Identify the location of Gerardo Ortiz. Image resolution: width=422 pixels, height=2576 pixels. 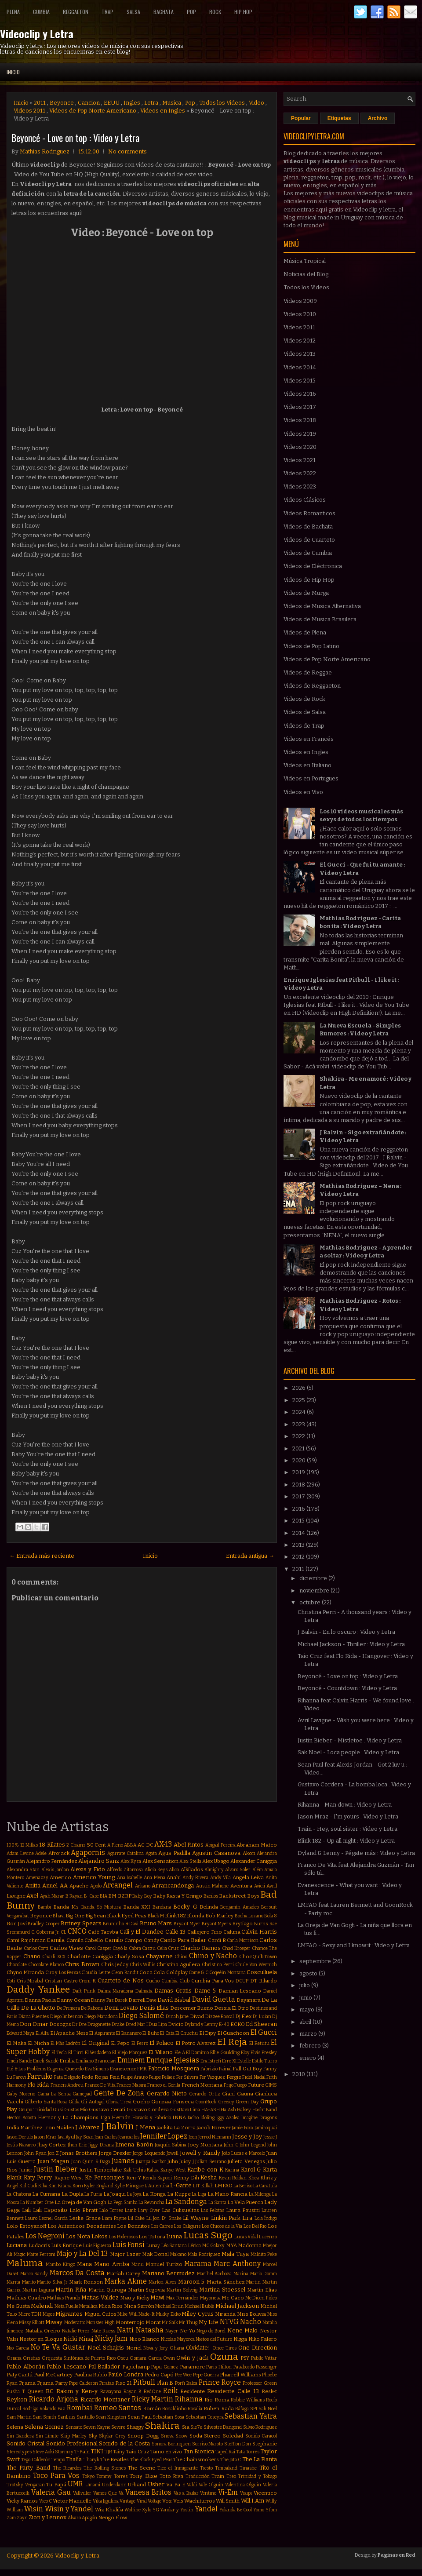
(204, 2094).